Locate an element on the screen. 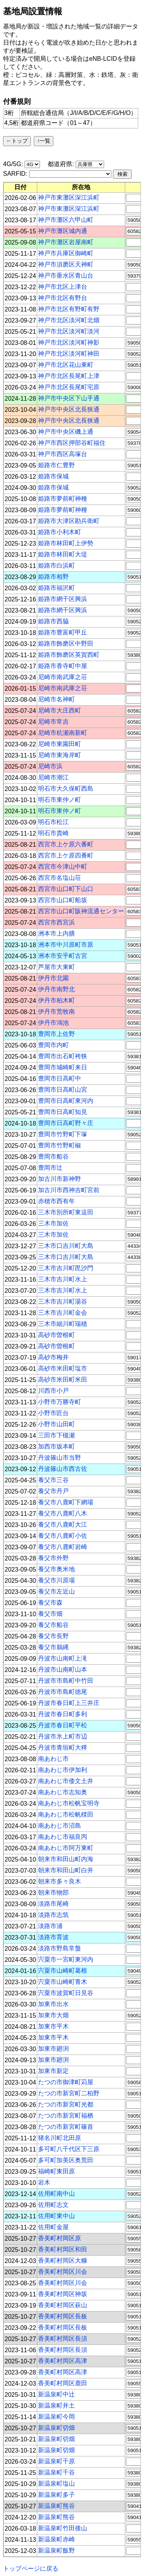 Image resolution: width=144 pixels, height=2576 pixels. 三木市細川町瑞穂 is located at coordinates (62, 1323).